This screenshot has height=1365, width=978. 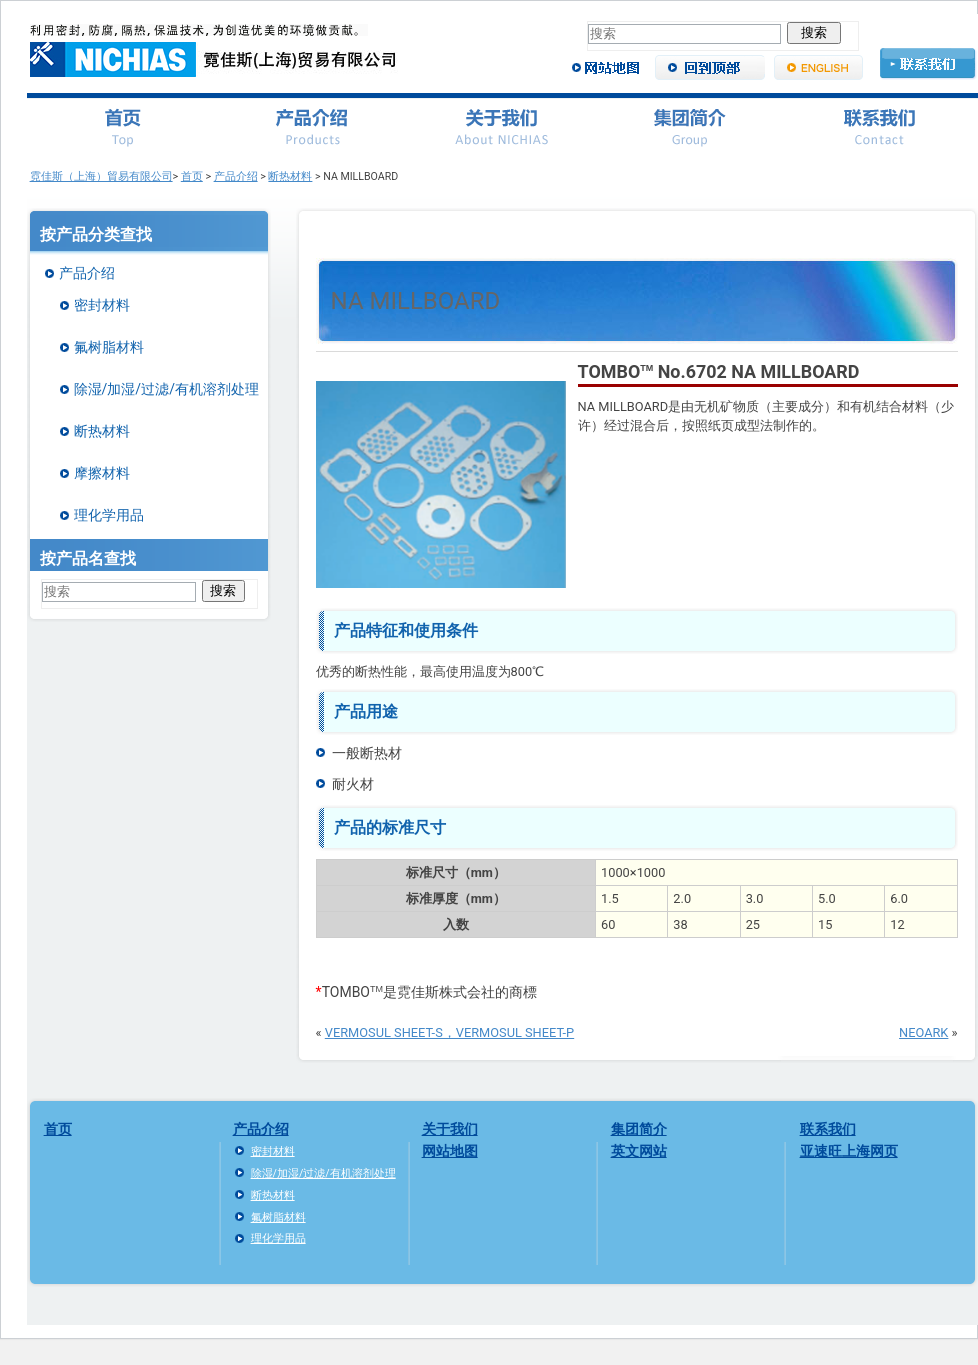 I want to click on 摩擦材料, so click(x=102, y=473).